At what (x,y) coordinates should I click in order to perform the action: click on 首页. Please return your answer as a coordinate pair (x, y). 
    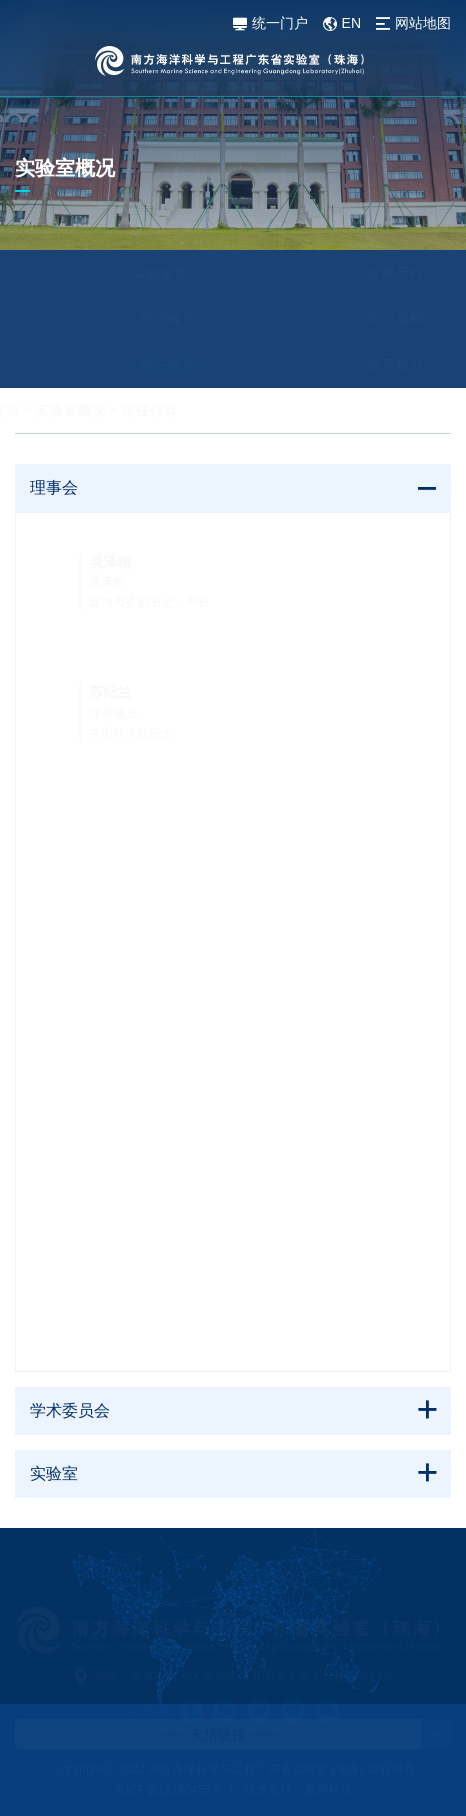
    Looking at the image, I should click on (51, 410).